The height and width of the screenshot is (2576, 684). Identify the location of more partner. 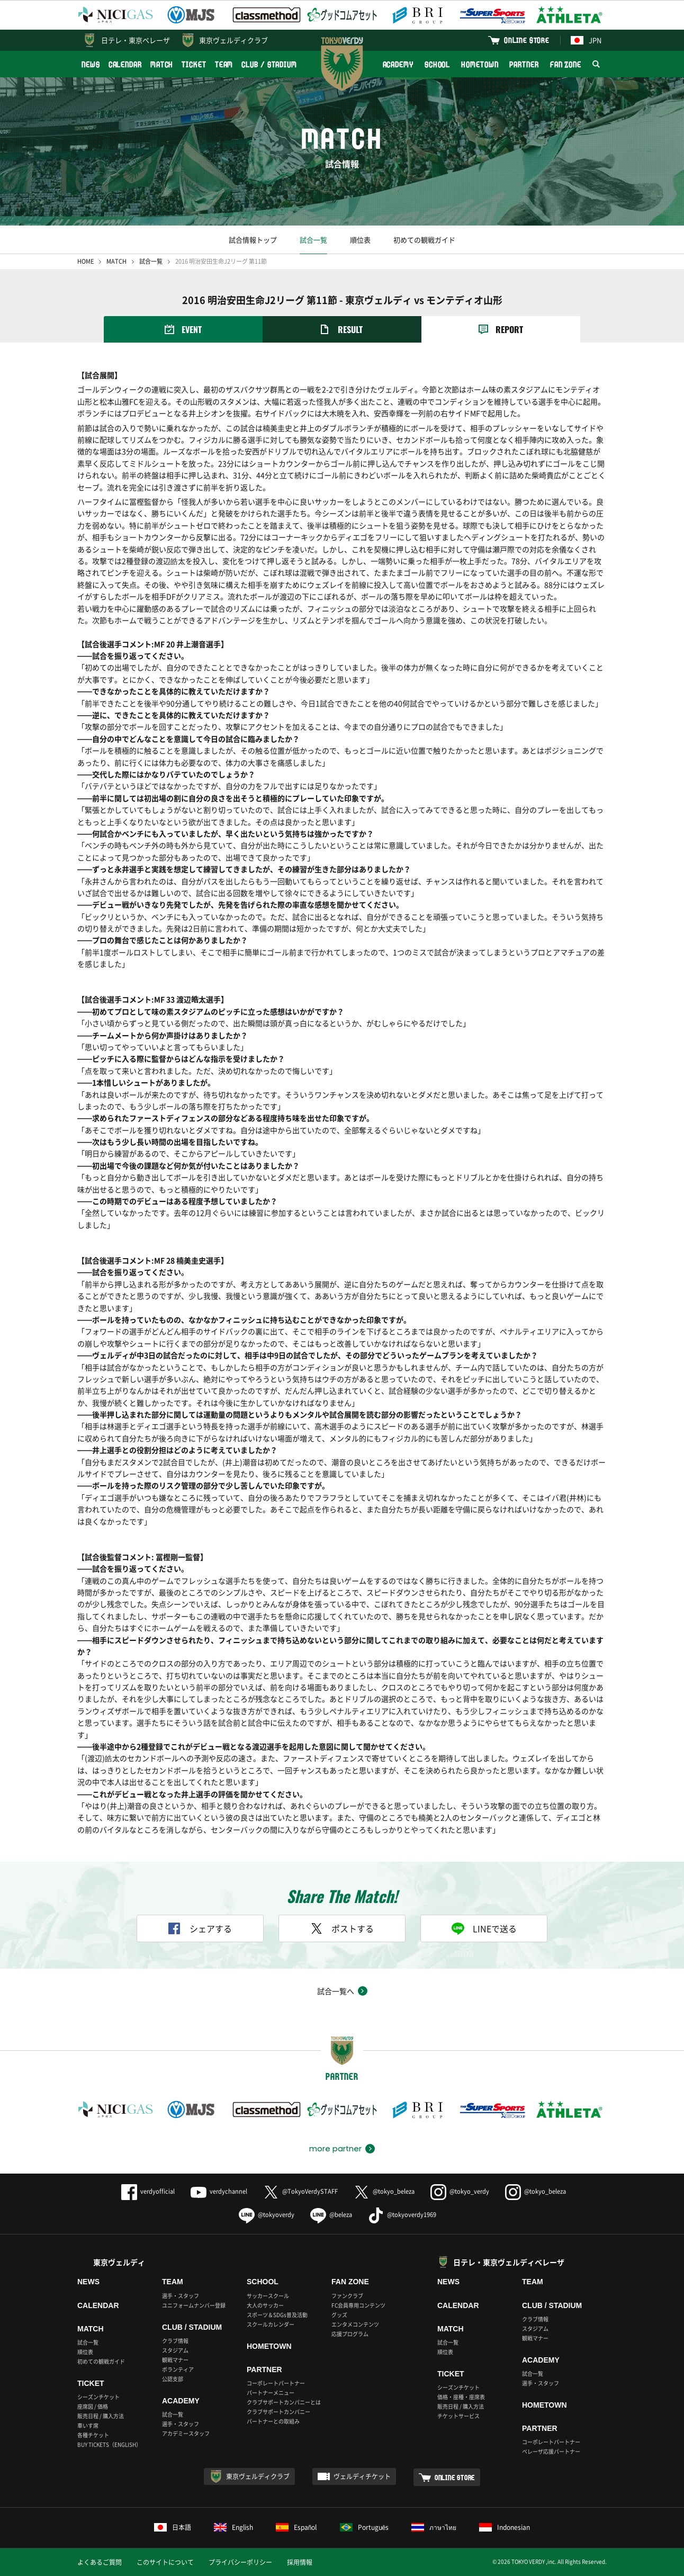
(335, 2148).